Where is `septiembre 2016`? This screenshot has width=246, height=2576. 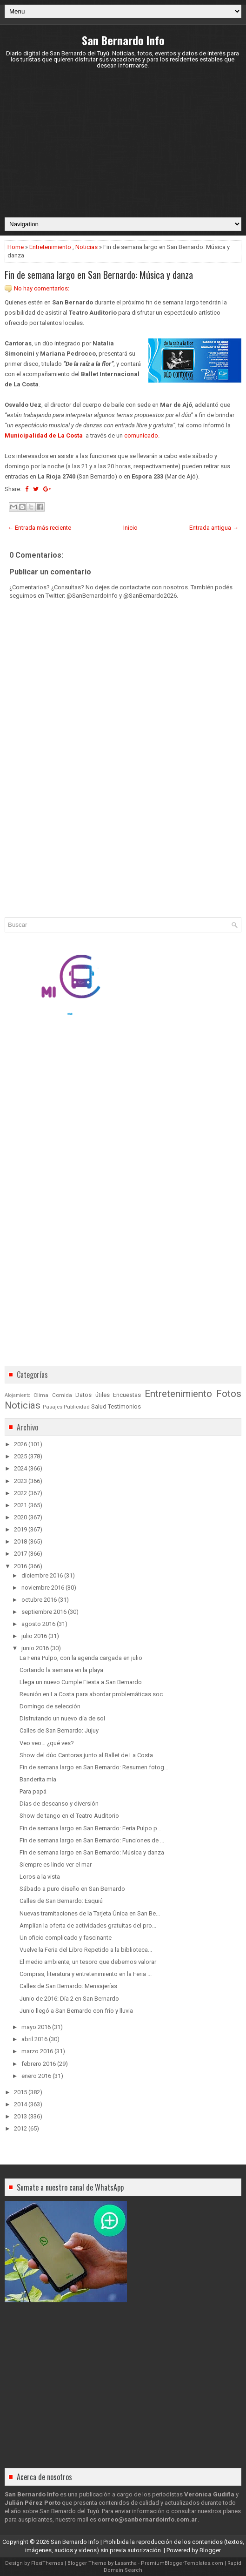
septiembre 2016 is located at coordinates (43, 1611).